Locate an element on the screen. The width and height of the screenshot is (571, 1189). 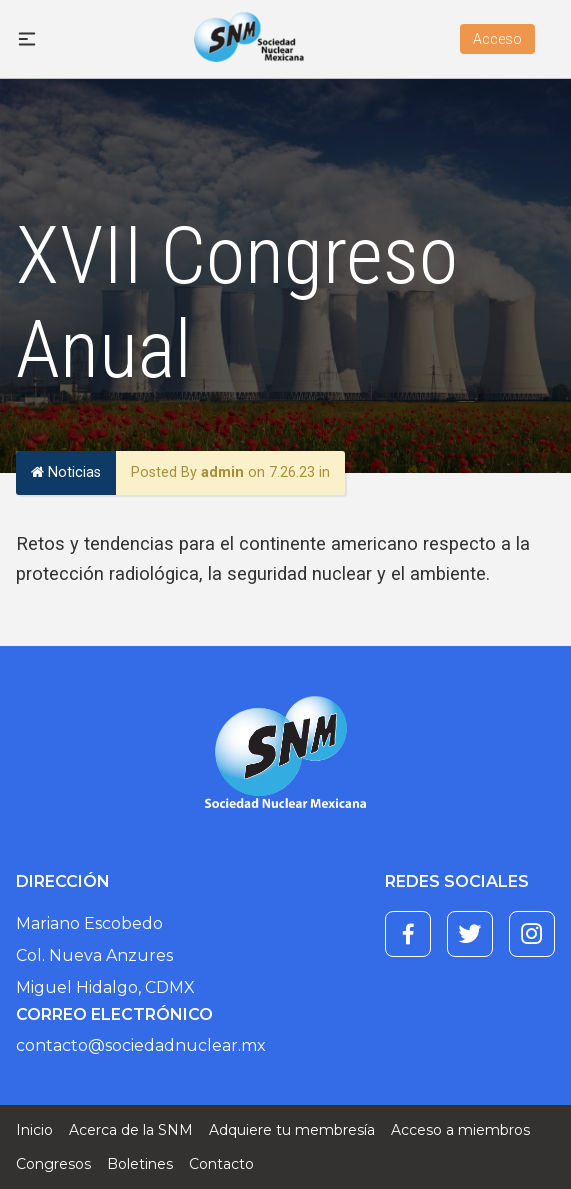
Acceso is located at coordinates (497, 39).